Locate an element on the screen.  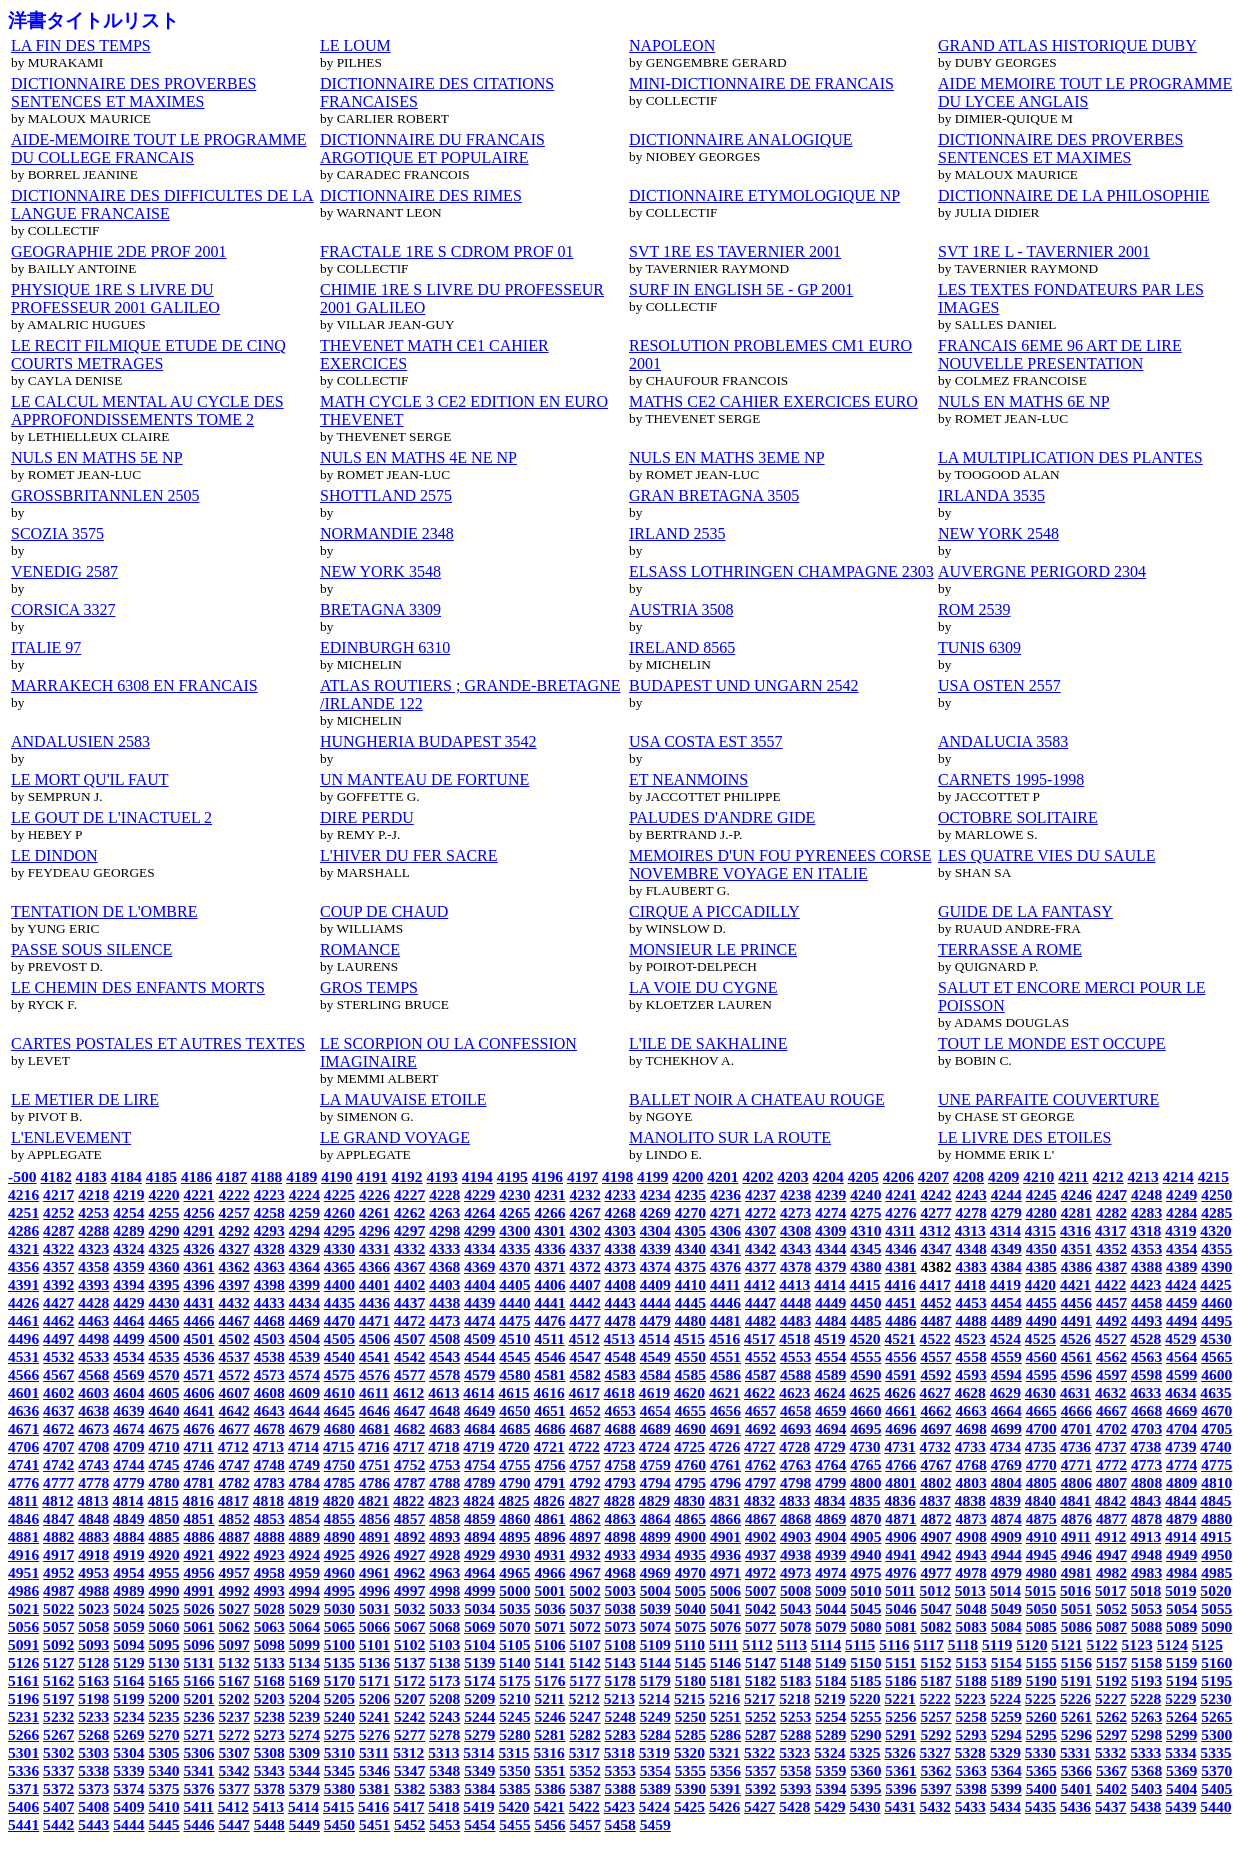
4281 is located at coordinates (1076, 1212).